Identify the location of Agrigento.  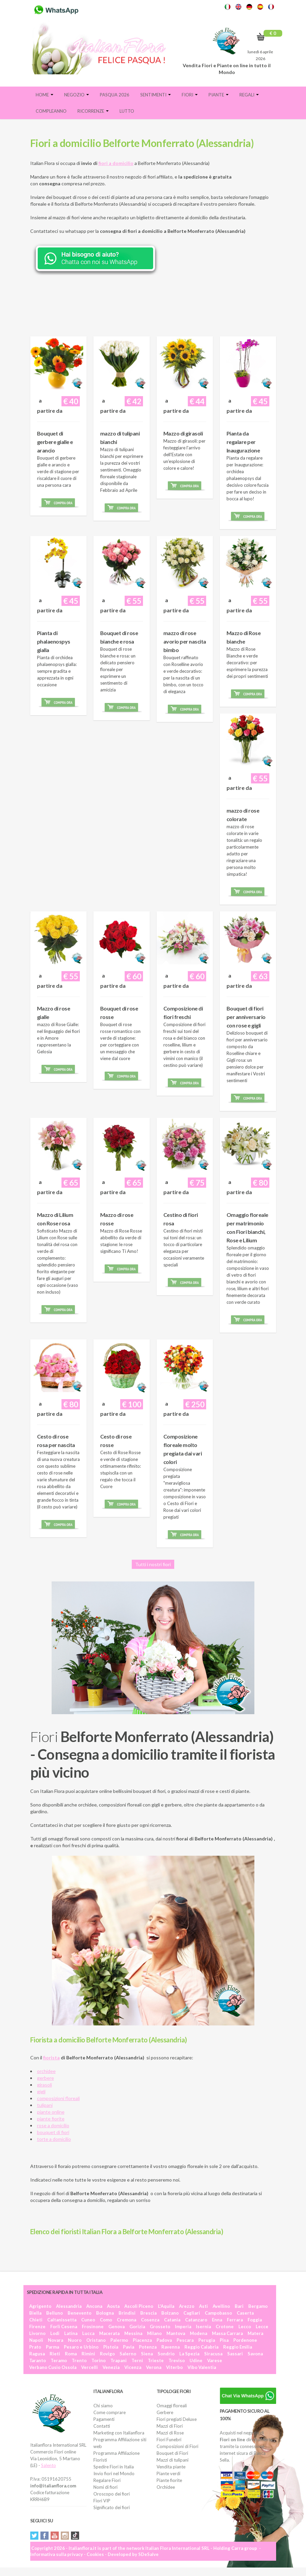
(40, 2306).